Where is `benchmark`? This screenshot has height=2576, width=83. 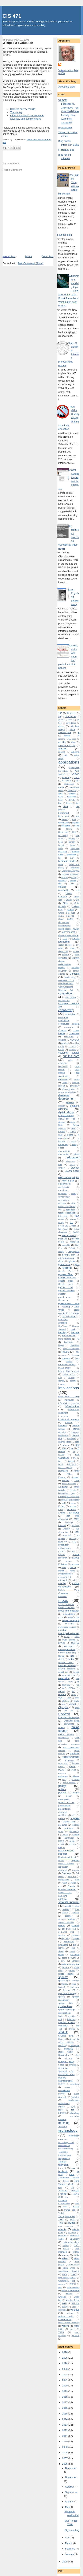 benchmark is located at coordinates (63, 813).